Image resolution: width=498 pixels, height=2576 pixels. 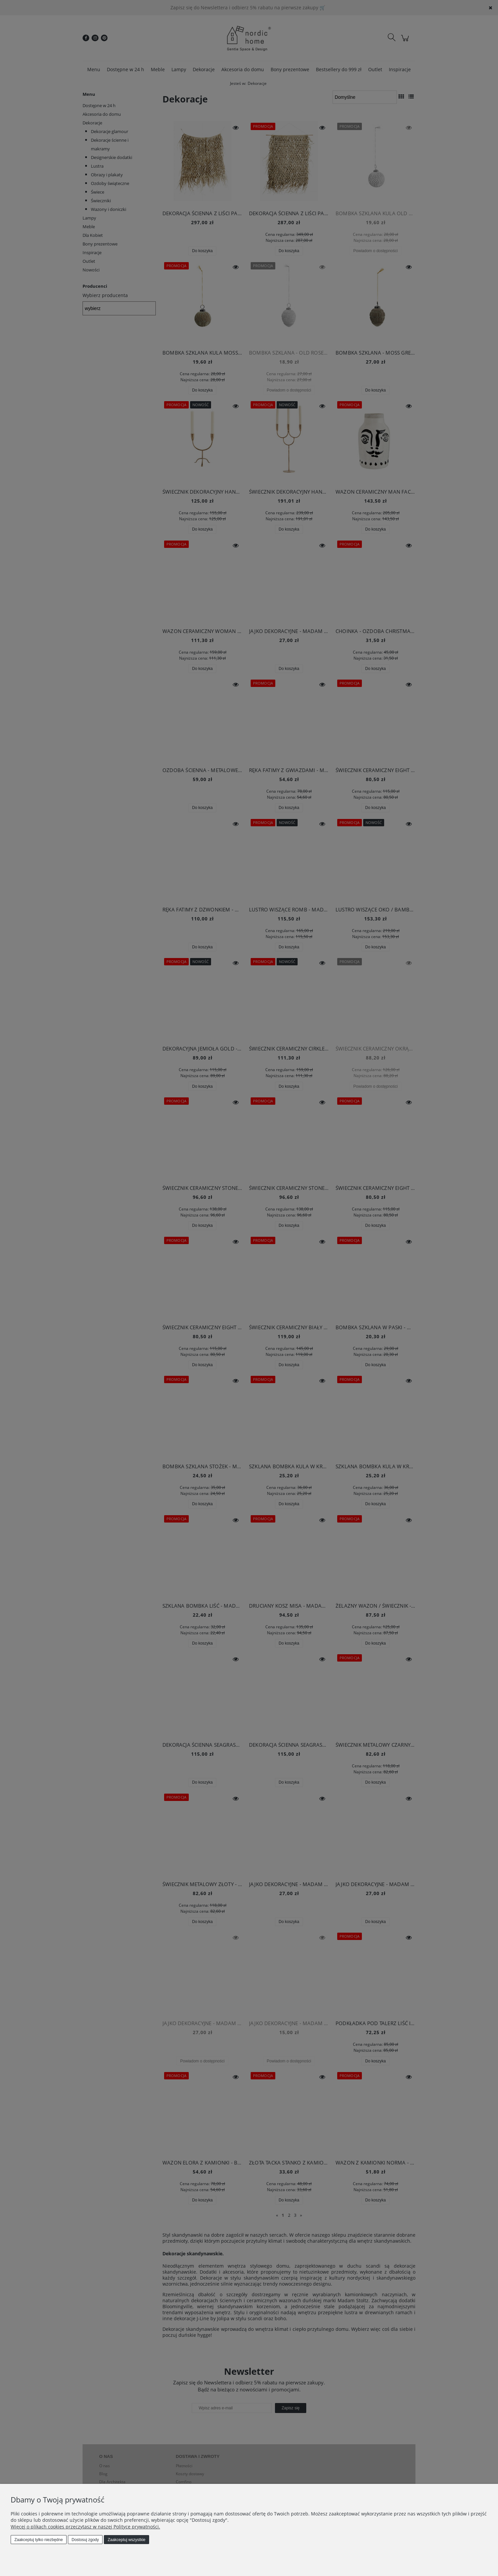 What do you see at coordinates (85, 2539) in the screenshot?
I see `Dostosuj zgody` at bounding box center [85, 2539].